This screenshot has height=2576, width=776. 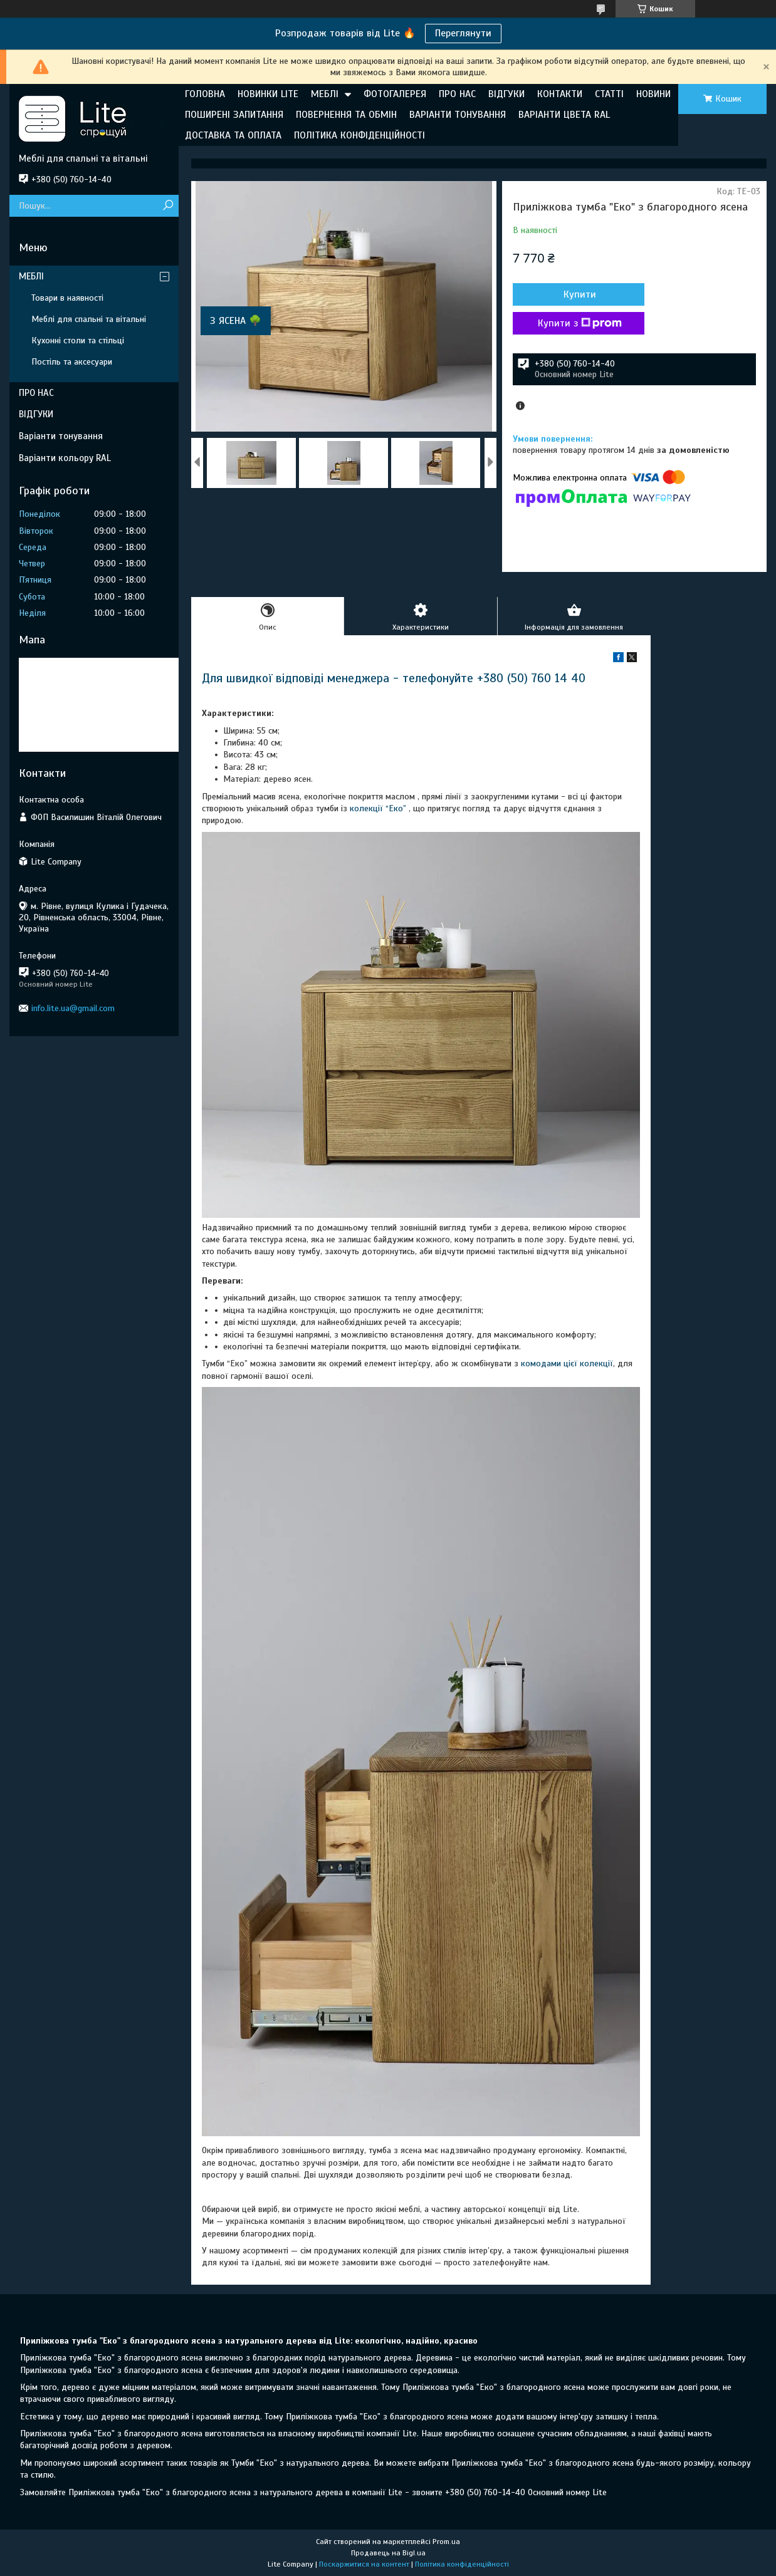 What do you see at coordinates (73, 1008) in the screenshot?
I see `info.lite.ua@gmail.com` at bounding box center [73, 1008].